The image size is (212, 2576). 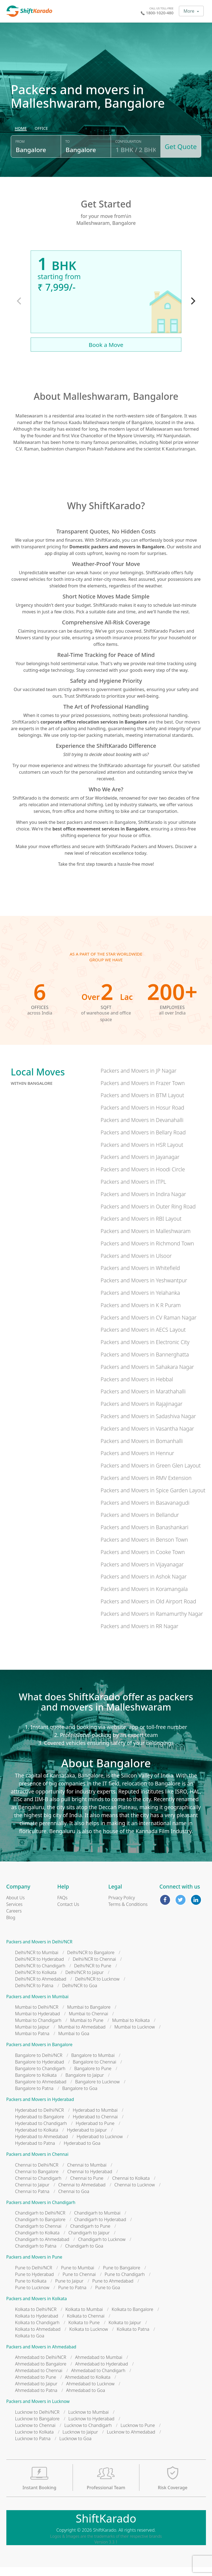 I want to click on Chandigarh to Mumbai, so click(x=97, y=2222).